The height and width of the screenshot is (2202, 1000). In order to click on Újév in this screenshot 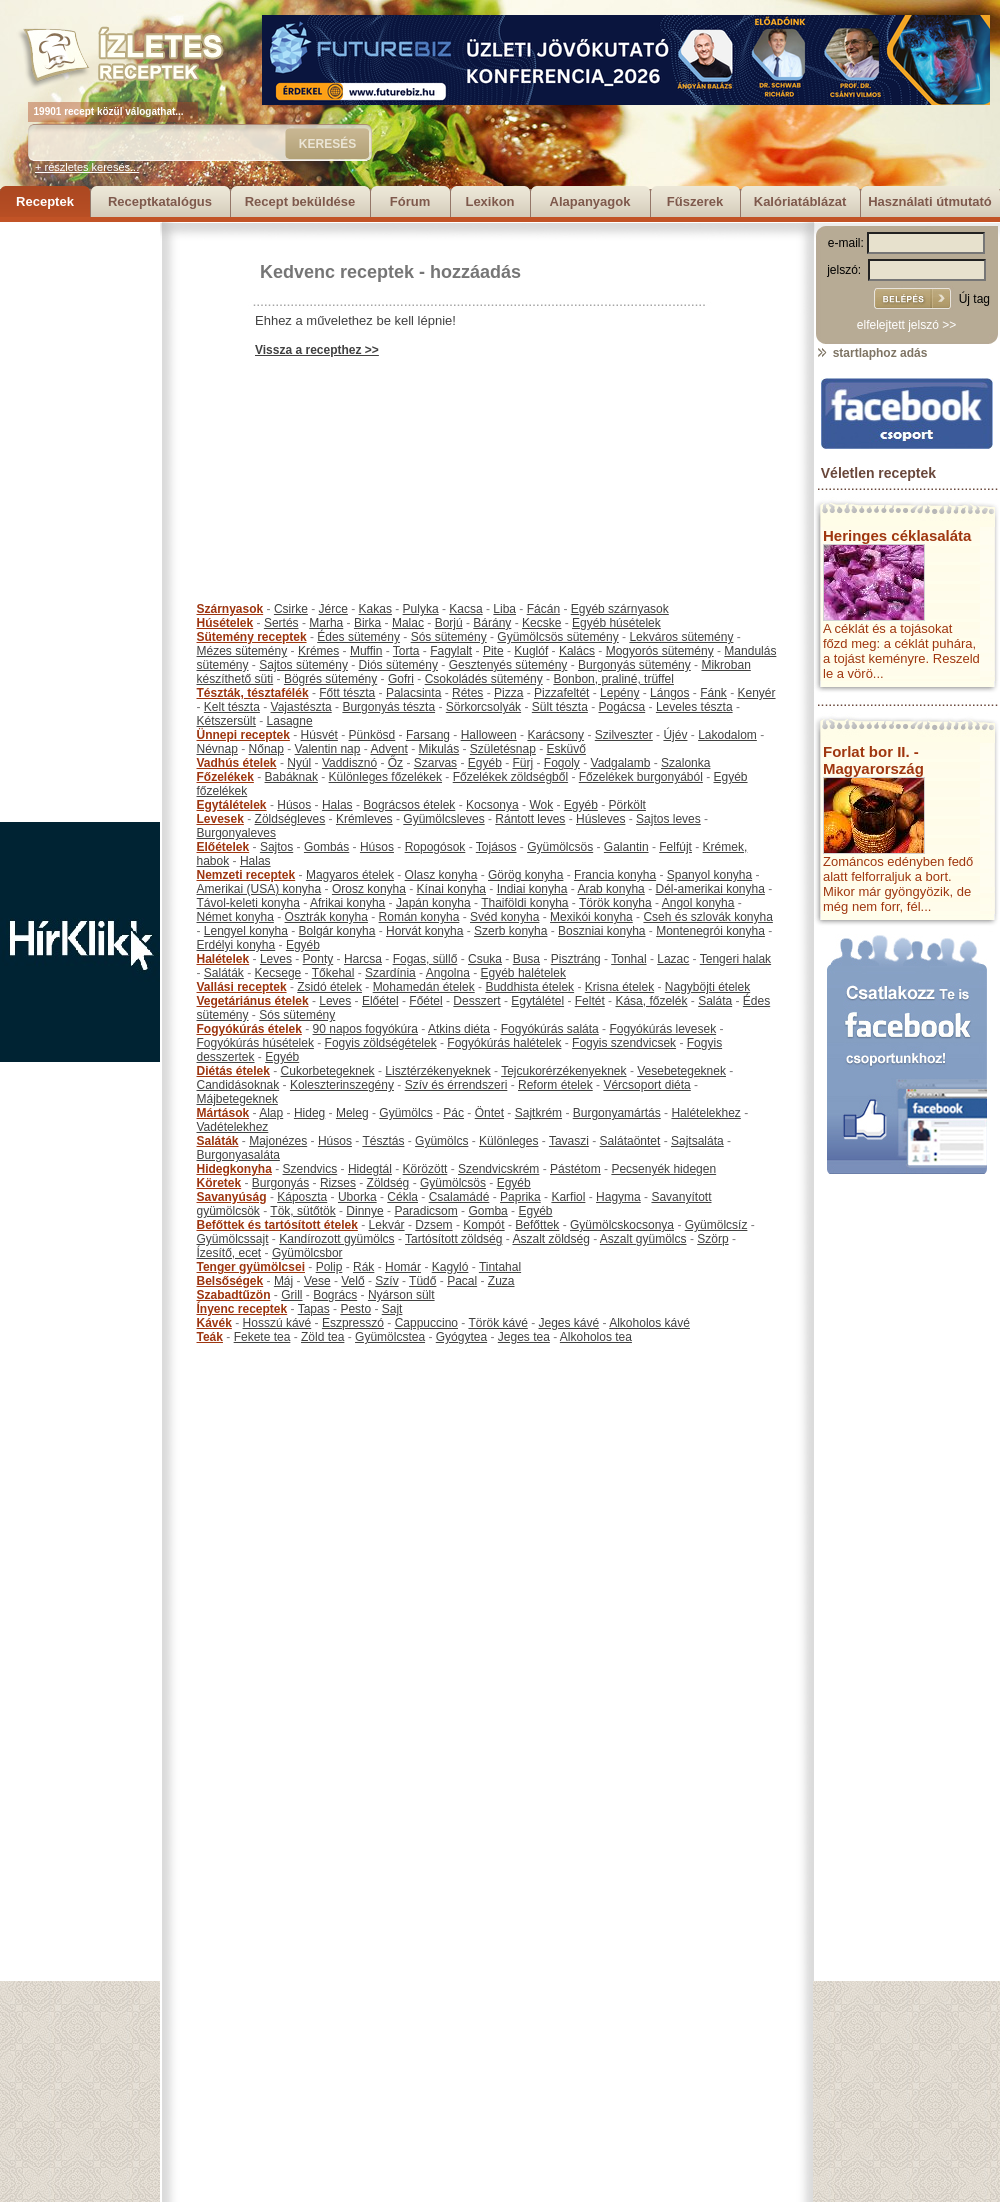, I will do `click(675, 735)`.